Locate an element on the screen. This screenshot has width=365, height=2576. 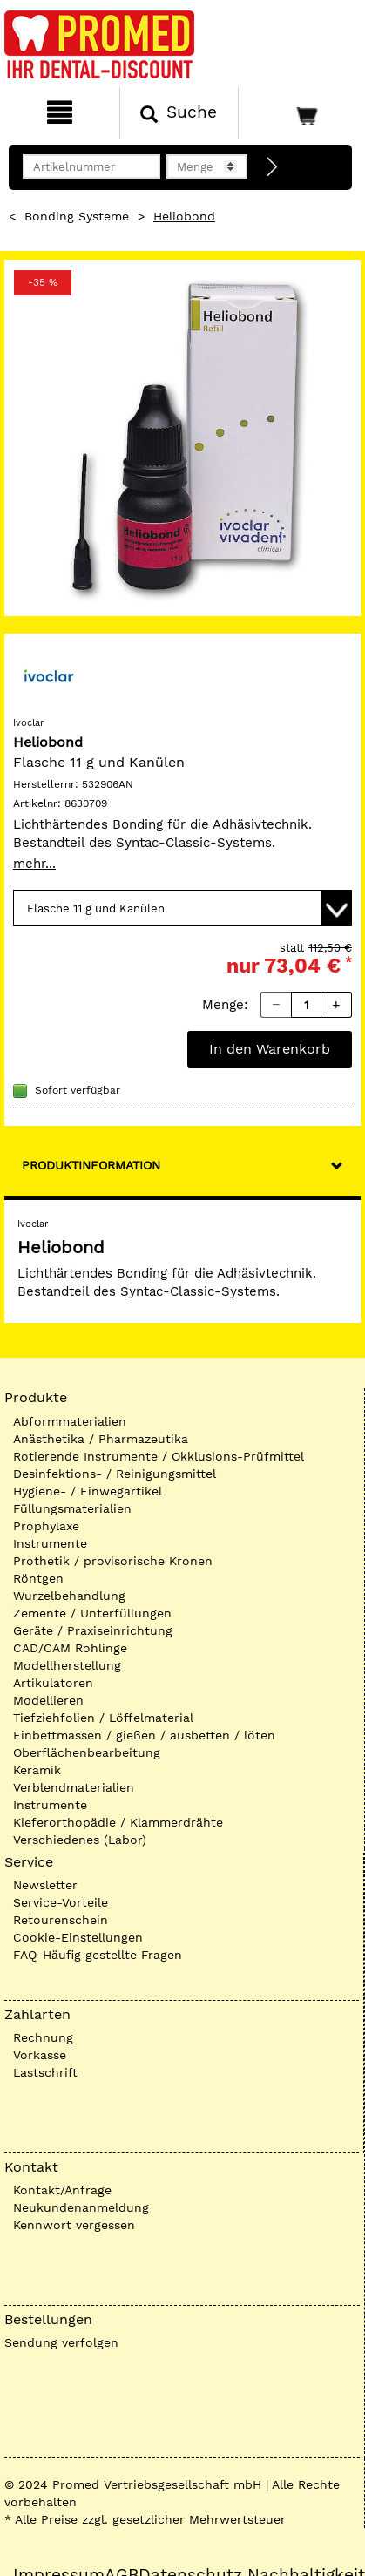
Zemente / Unterfüllungen is located at coordinates (92, 1613).